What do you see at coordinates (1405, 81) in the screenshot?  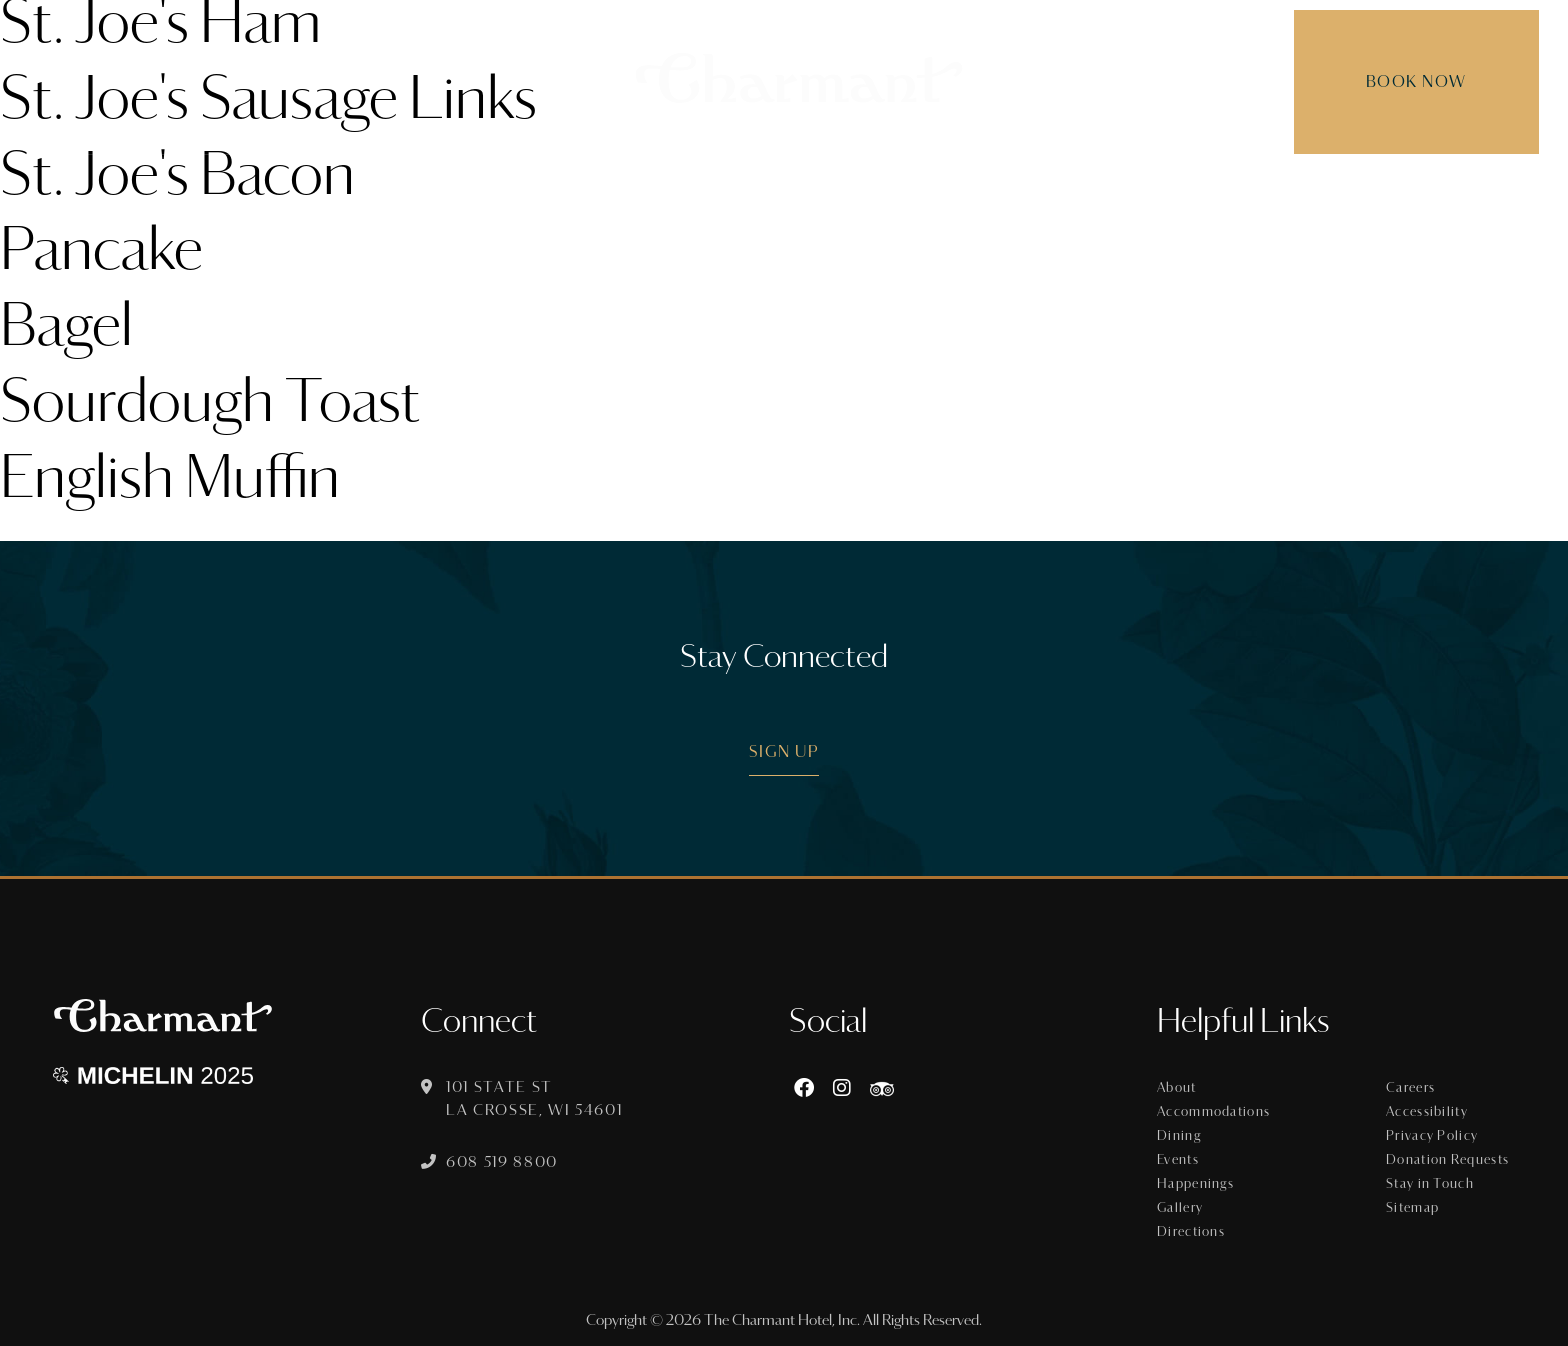 I see `Book Now` at bounding box center [1405, 81].